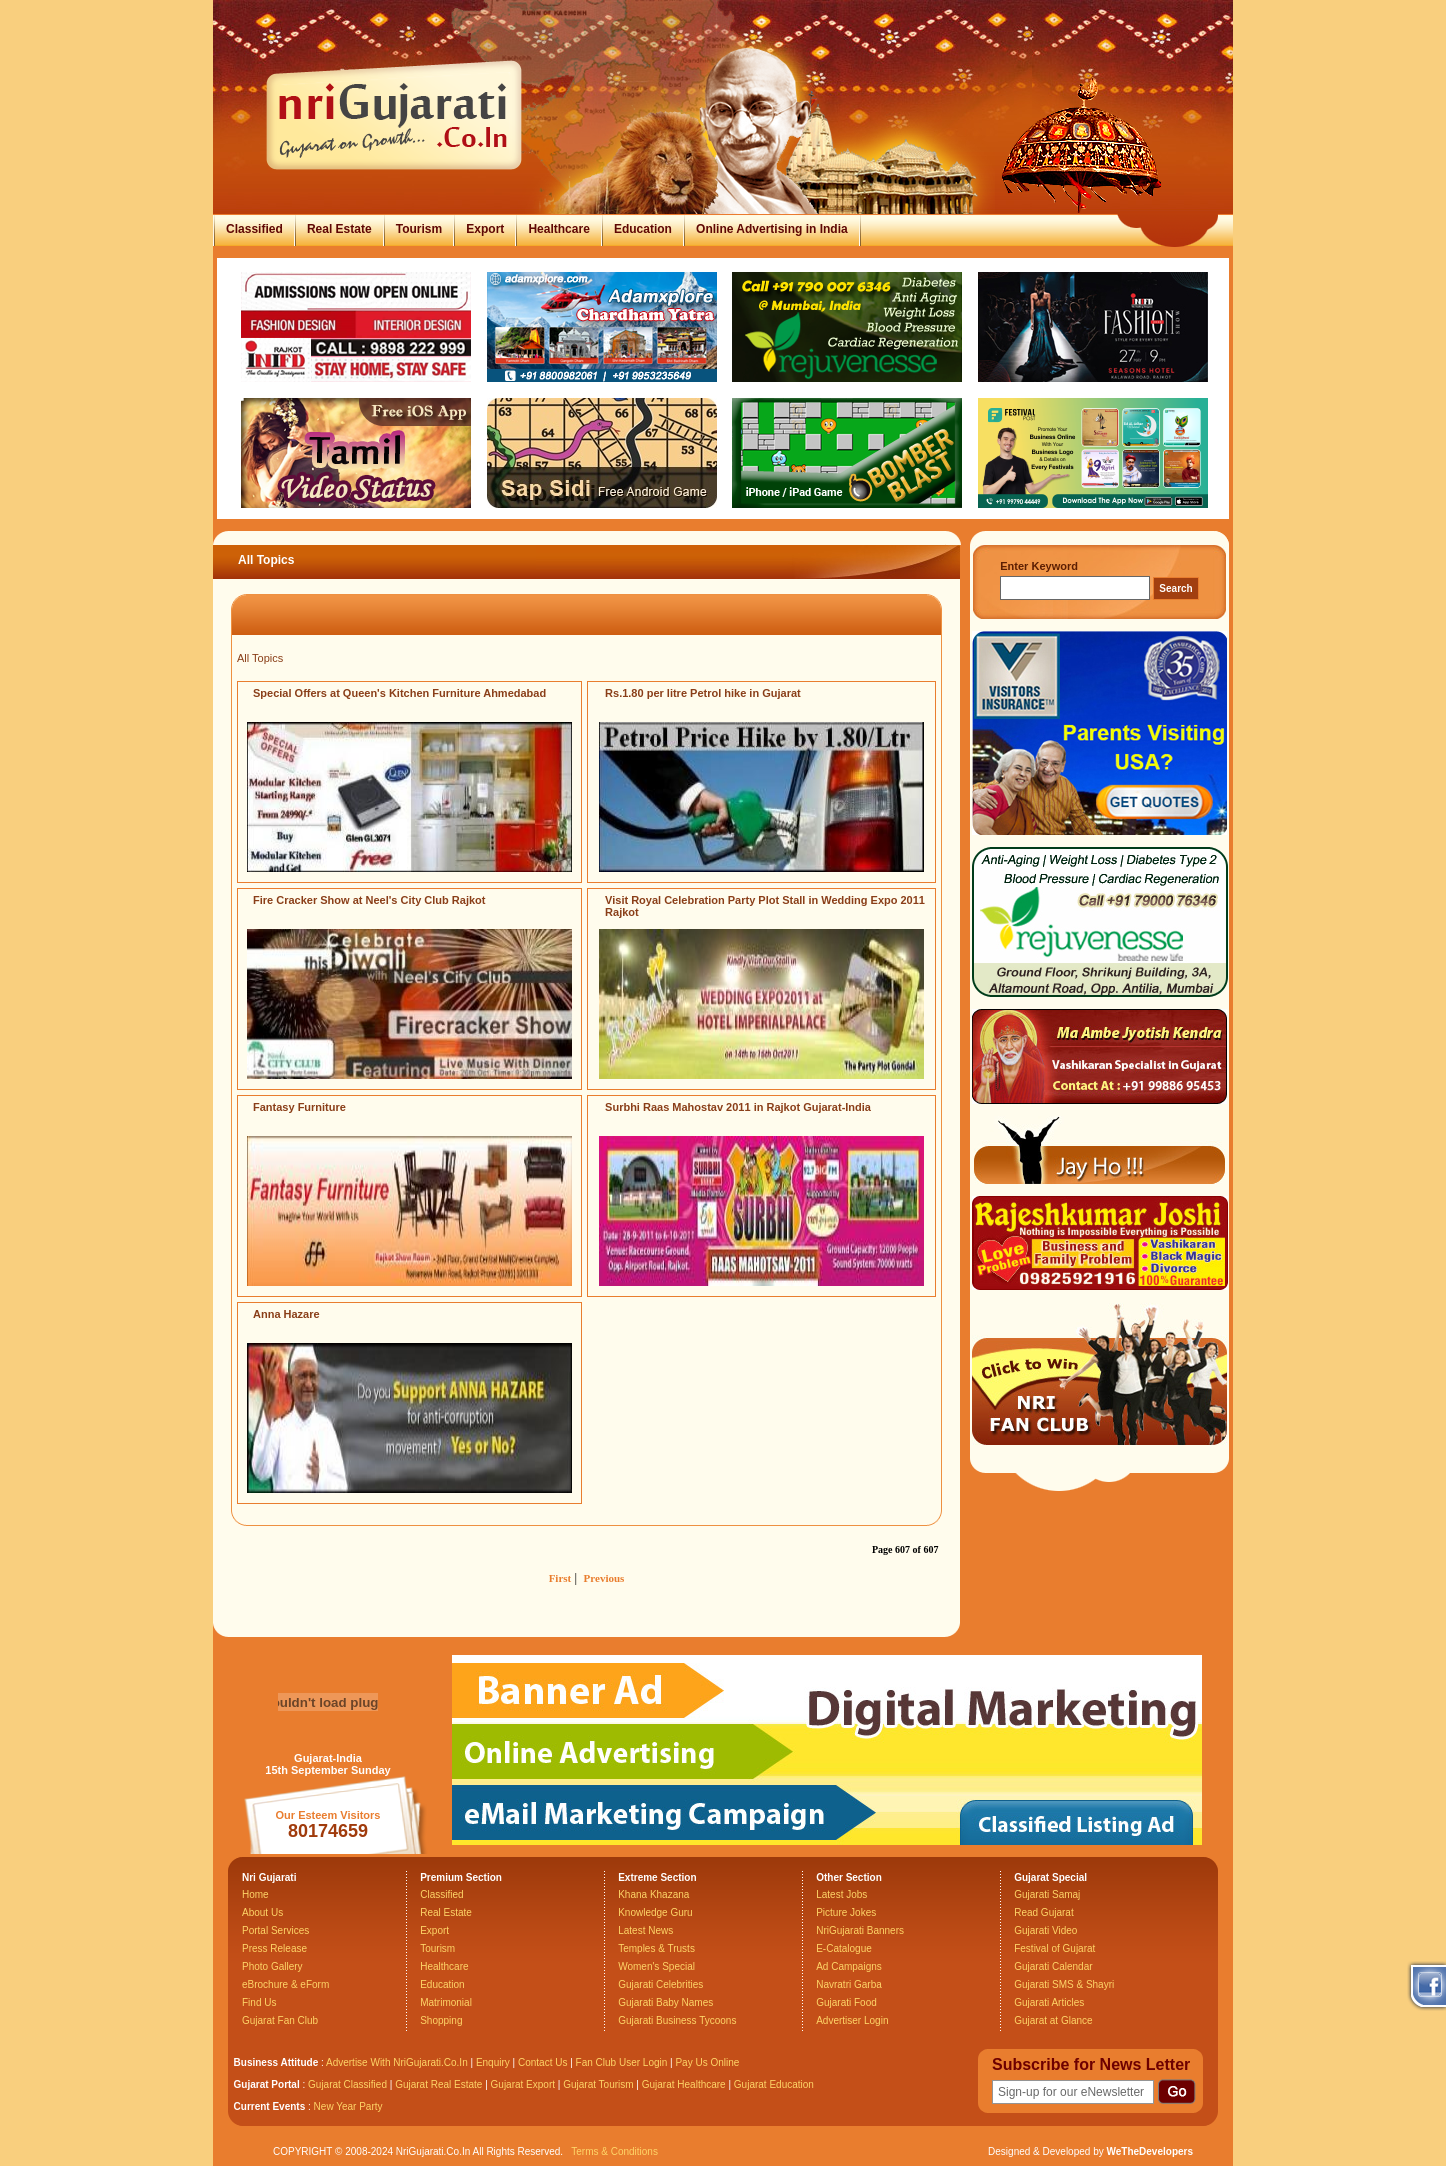 The image size is (1446, 2166). I want to click on Online Advertising in India, so click(772, 229).